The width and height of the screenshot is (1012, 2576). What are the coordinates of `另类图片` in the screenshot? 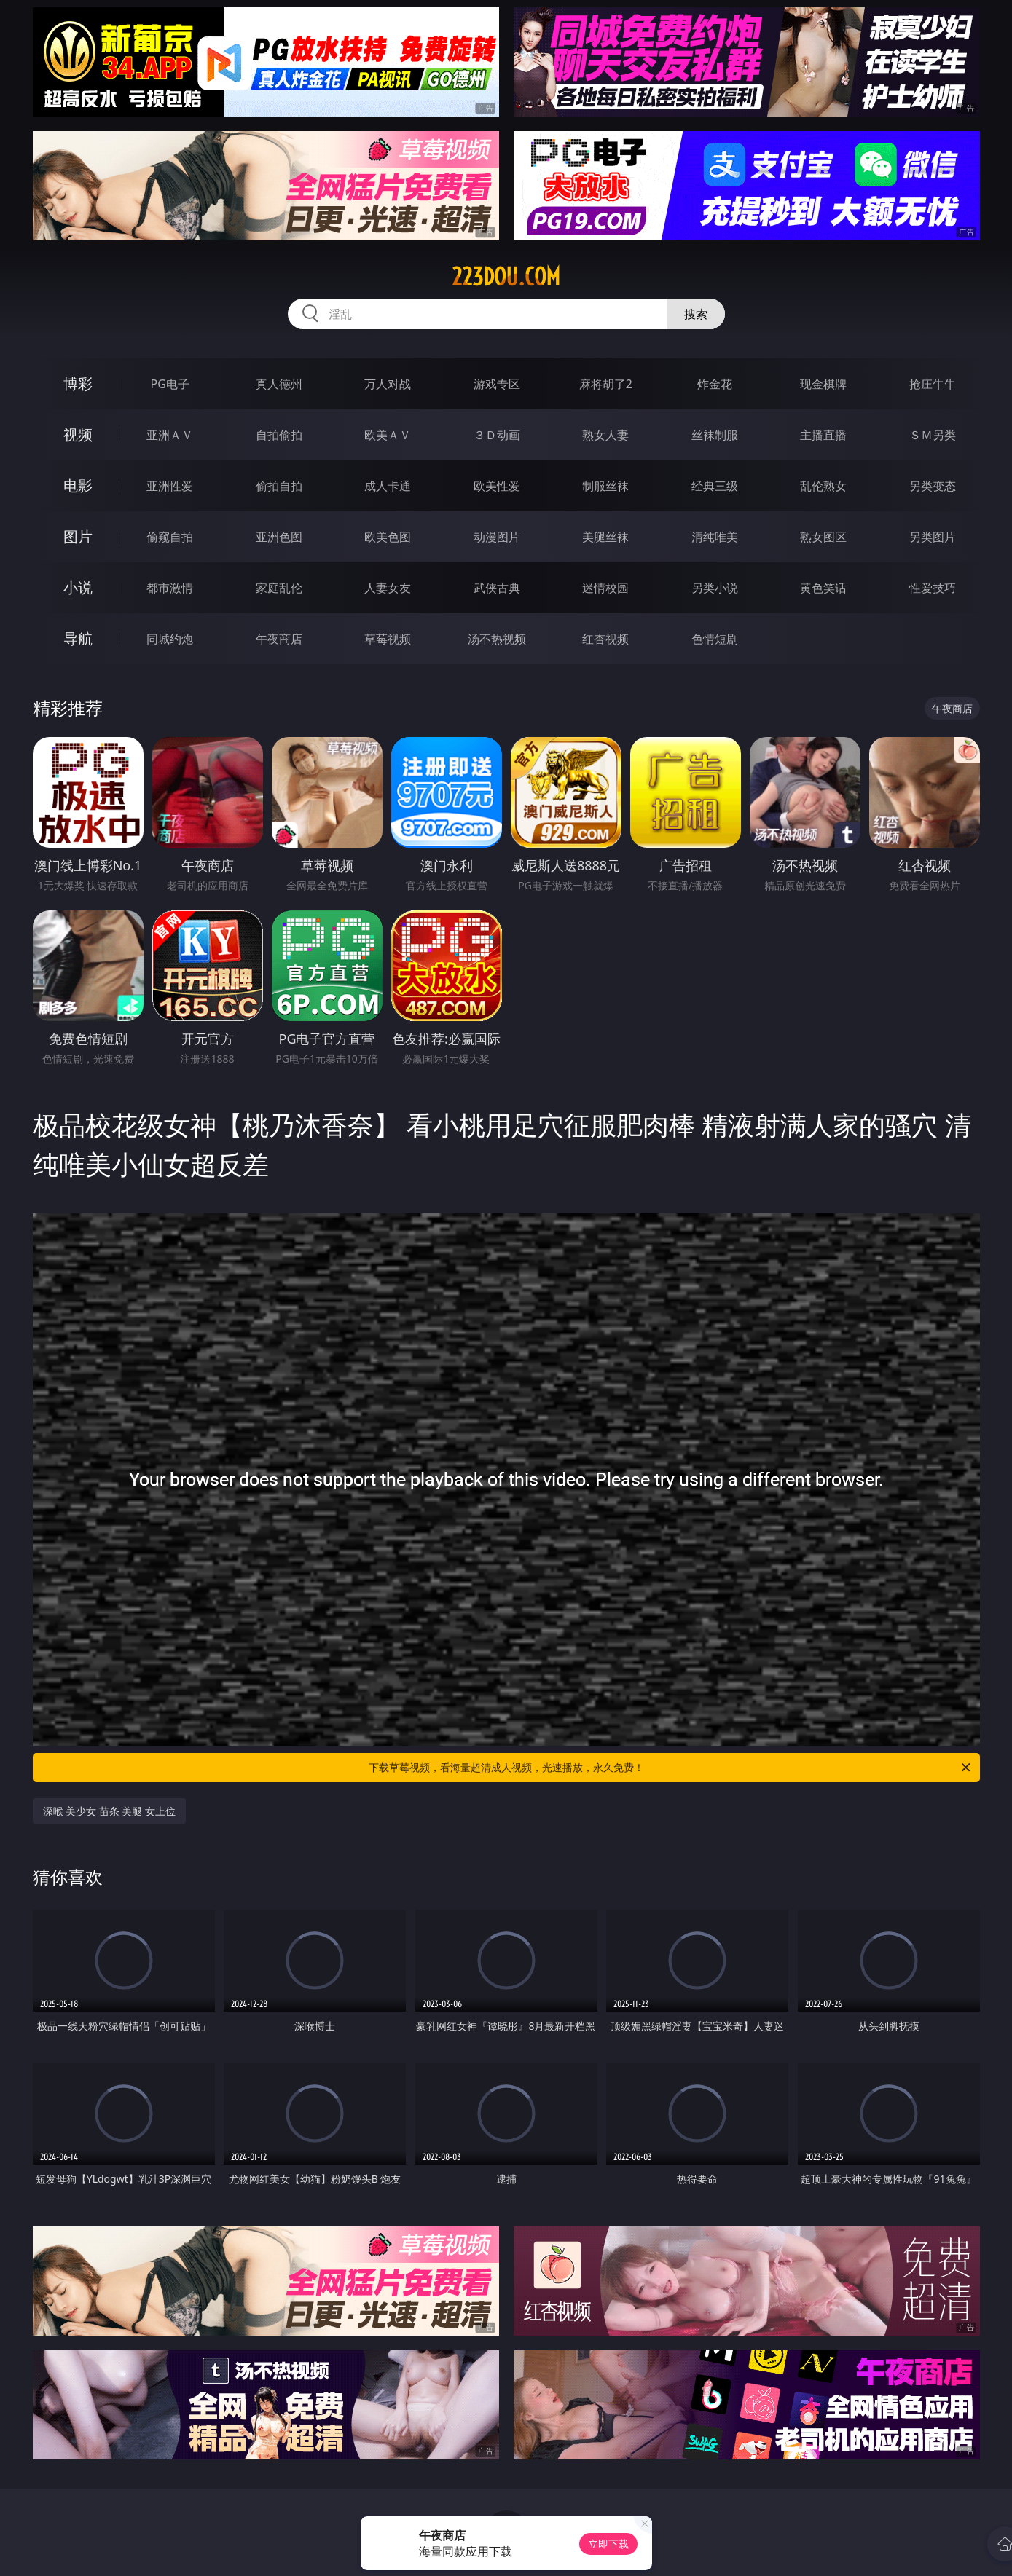 It's located at (932, 537).